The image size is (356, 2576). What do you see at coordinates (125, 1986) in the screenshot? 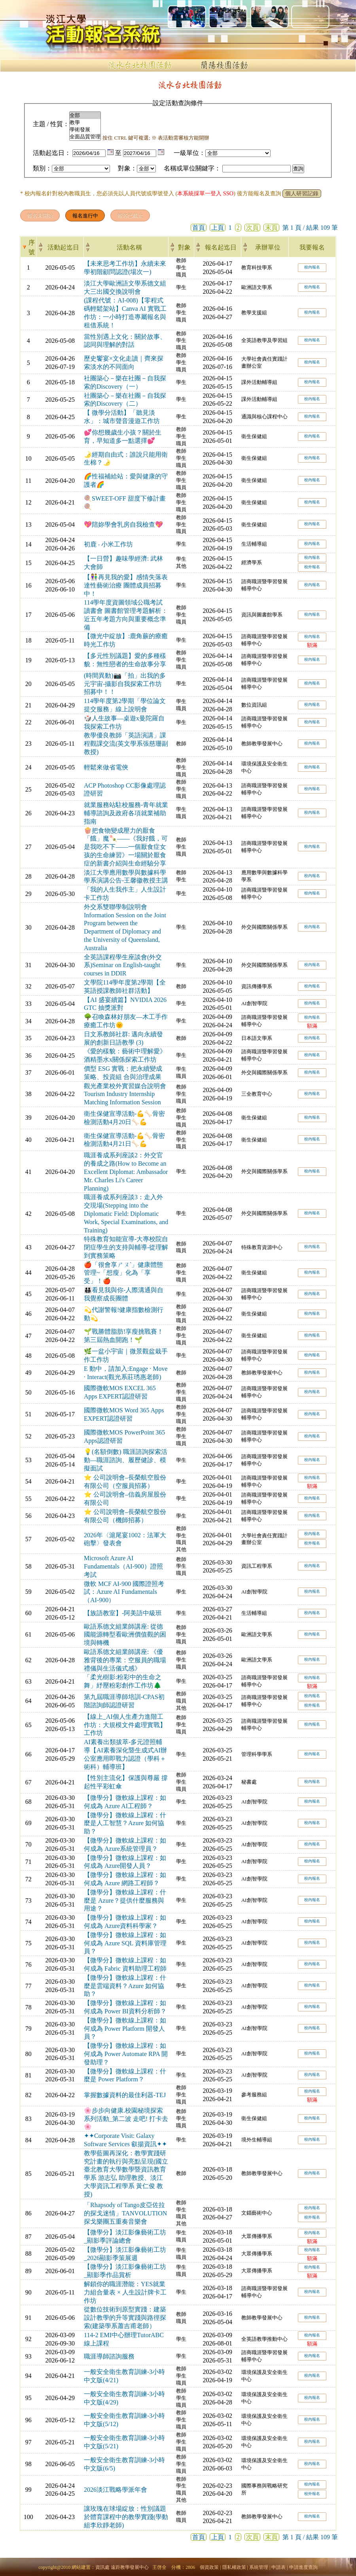
I see `【微學分】微軟線上課程：什麼是雲端資料？Azure 如何協助？` at bounding box center [125, 1986].